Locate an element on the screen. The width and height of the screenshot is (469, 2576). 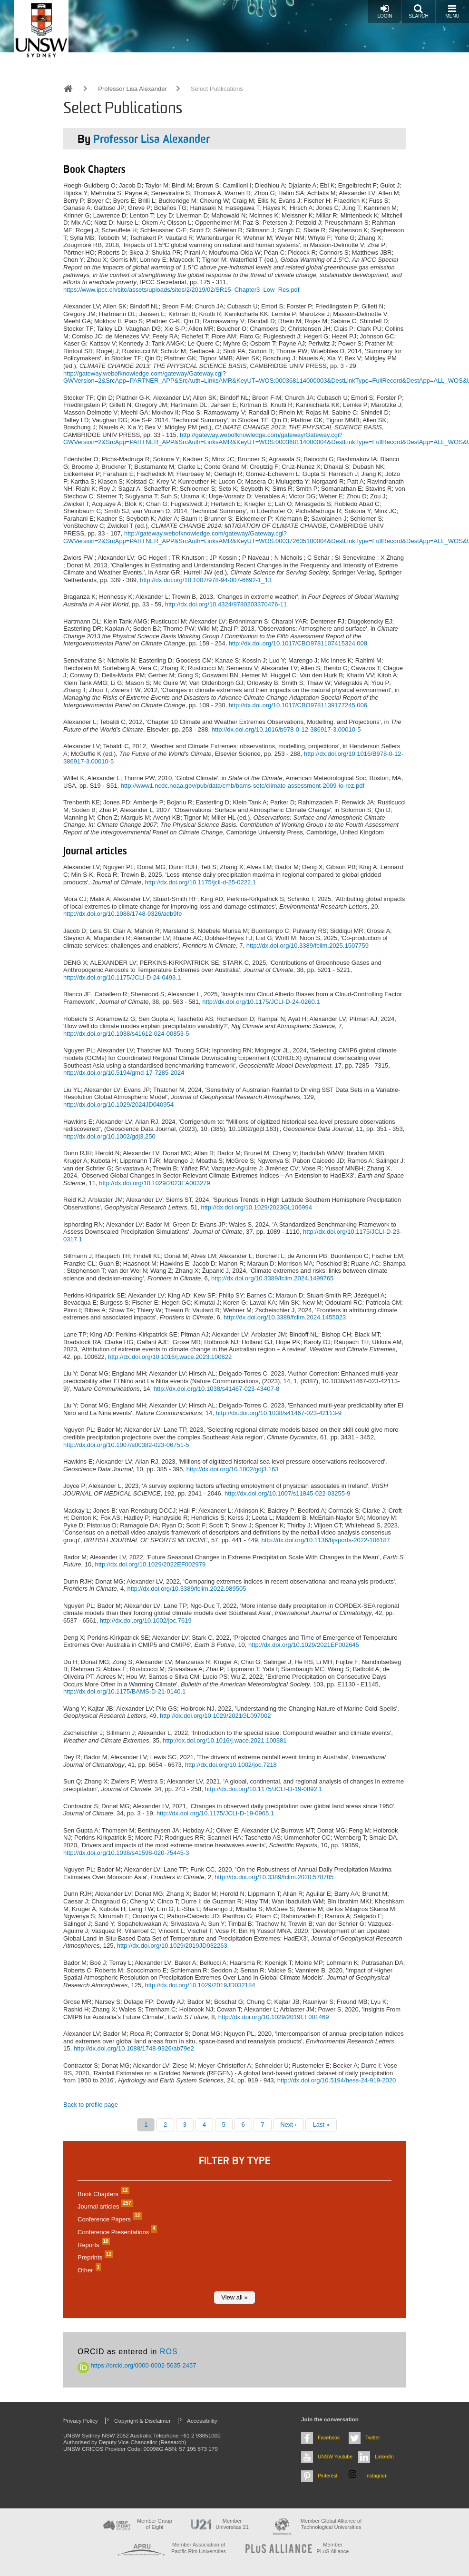
Login is located at coordinates (384, 11).